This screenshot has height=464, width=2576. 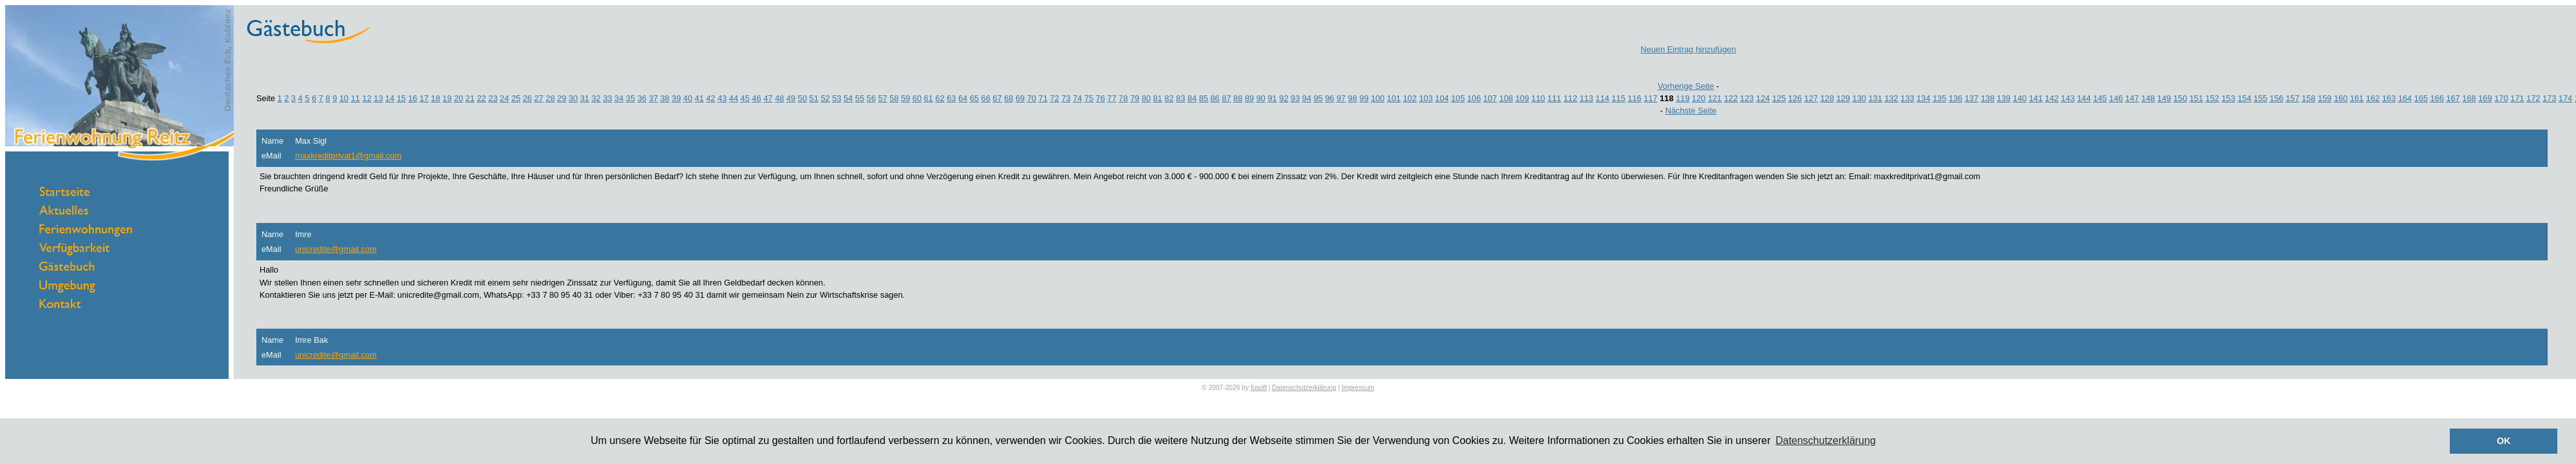 What do you see at coordinates (630, 98) in the screenshot?
I see `35` at bounding box center [630, 98].